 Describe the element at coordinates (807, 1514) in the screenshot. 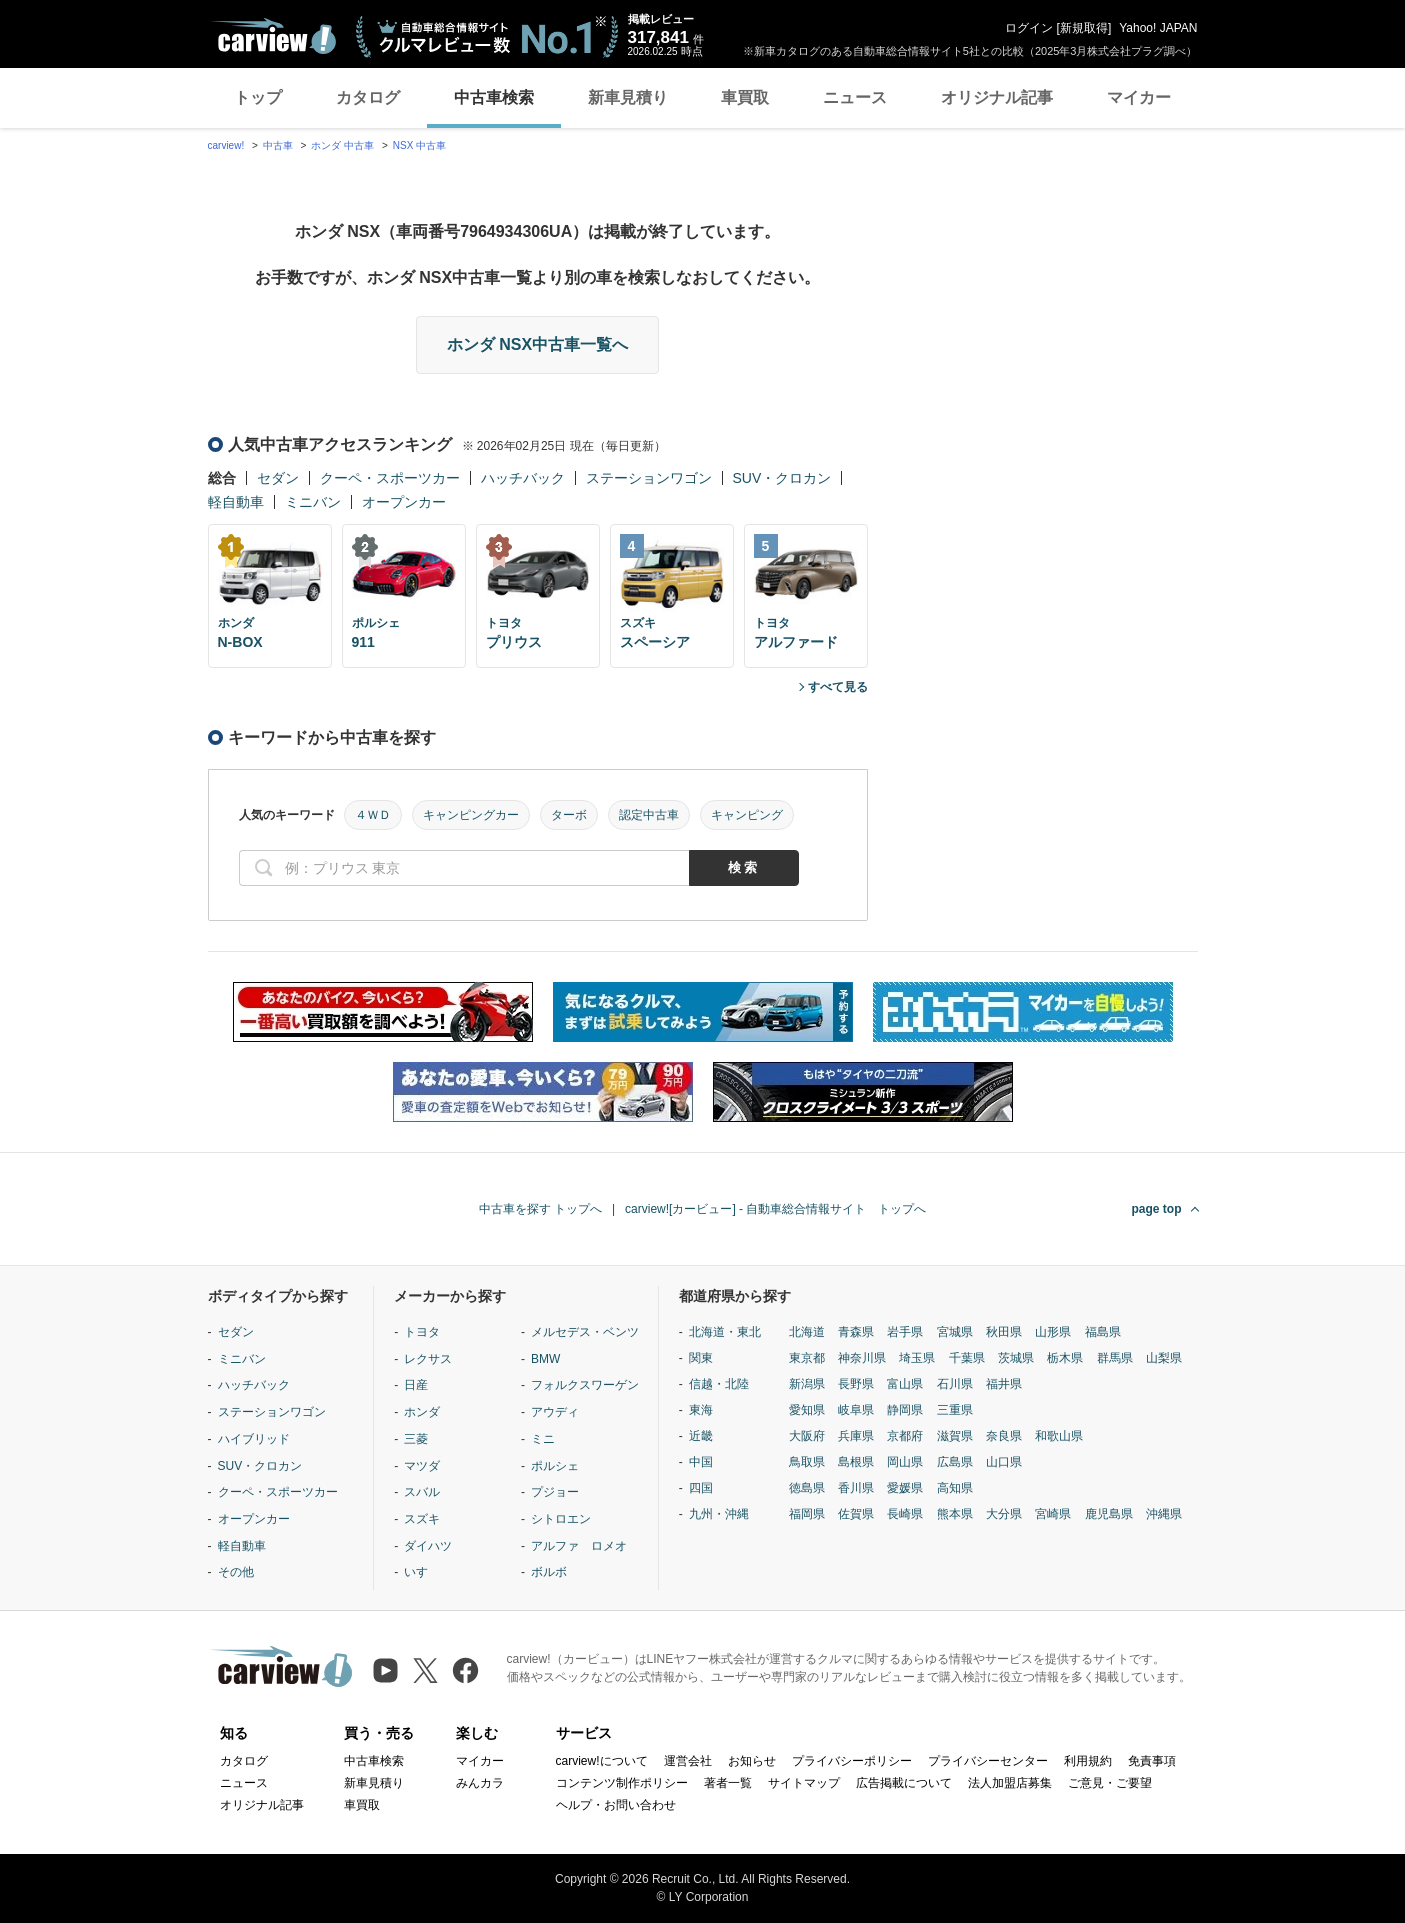

I see `福岡県` at that location.